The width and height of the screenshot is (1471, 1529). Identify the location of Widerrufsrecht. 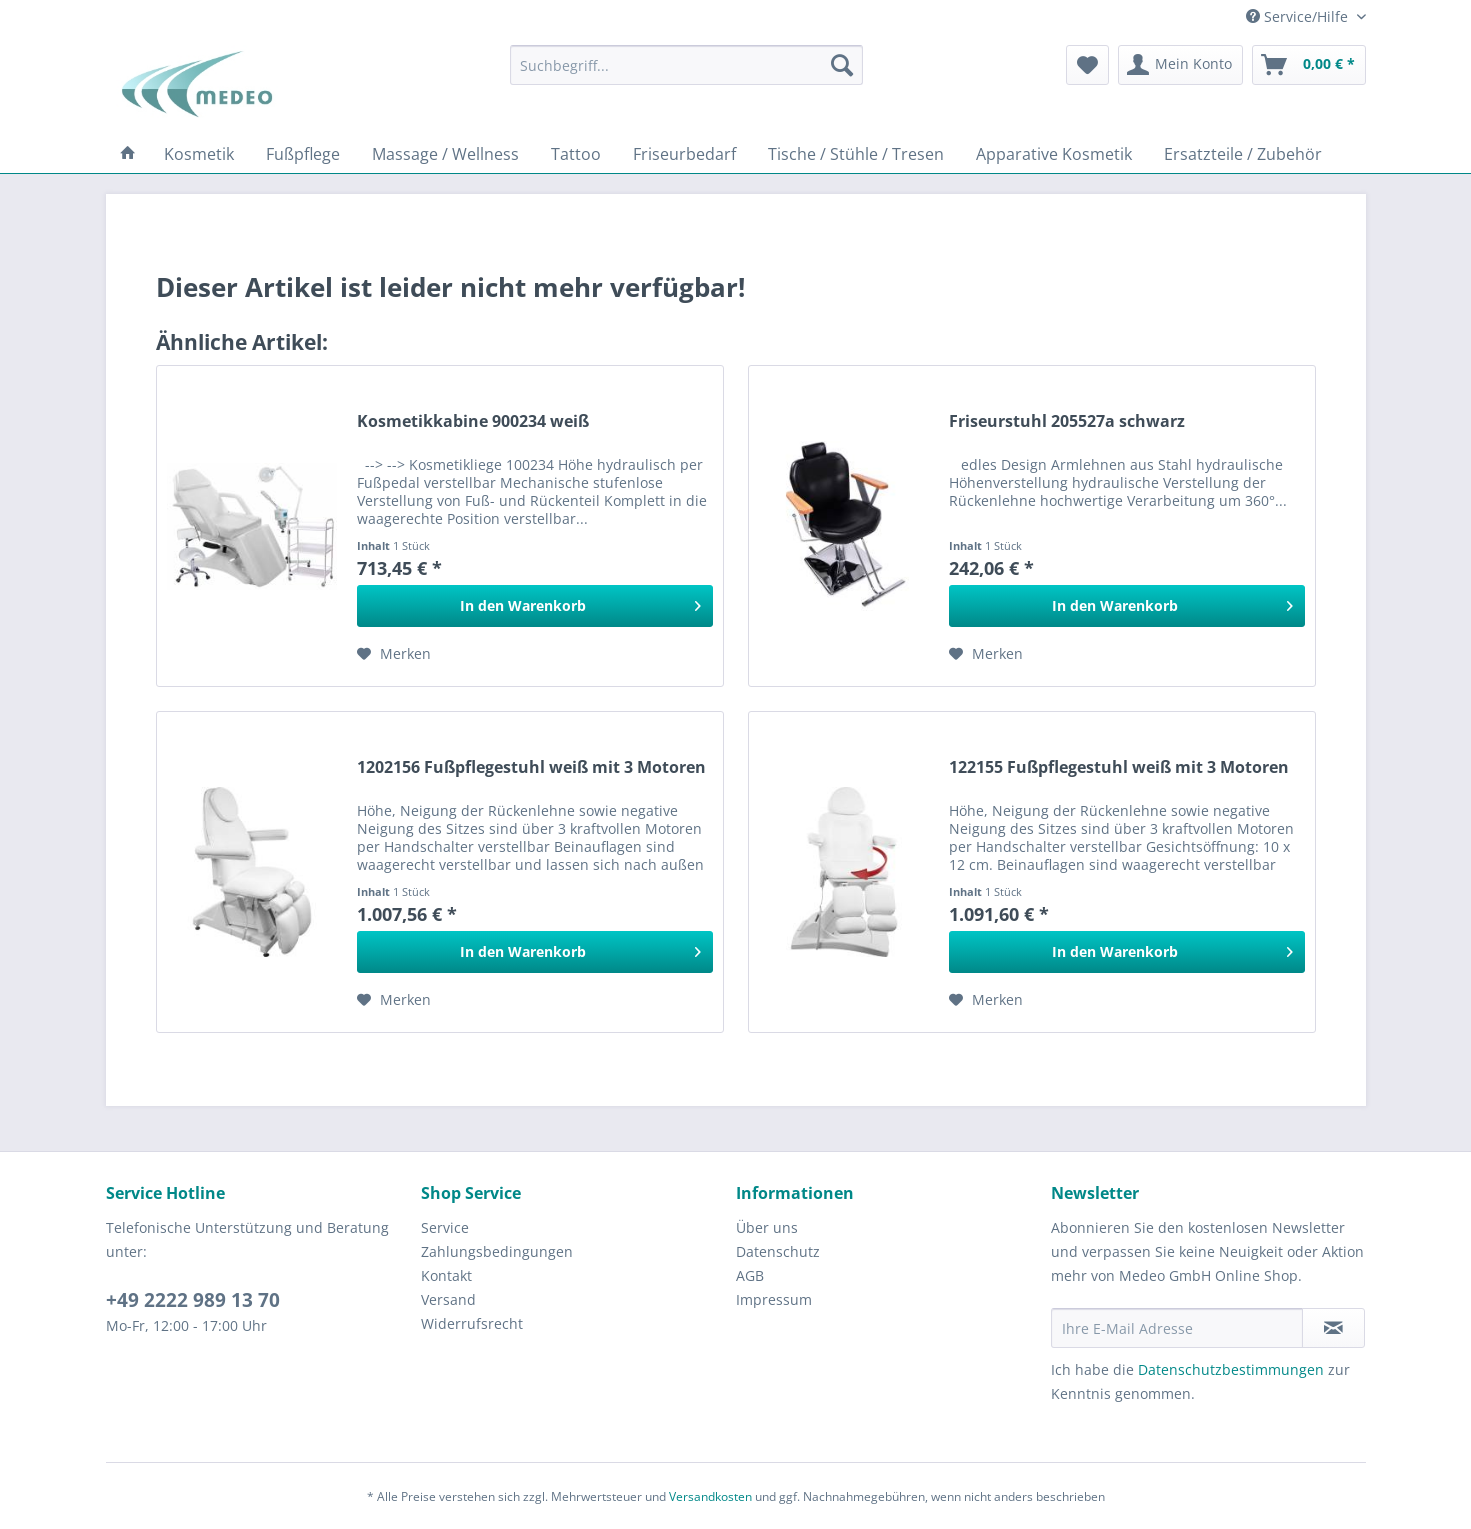
(472, 1323).